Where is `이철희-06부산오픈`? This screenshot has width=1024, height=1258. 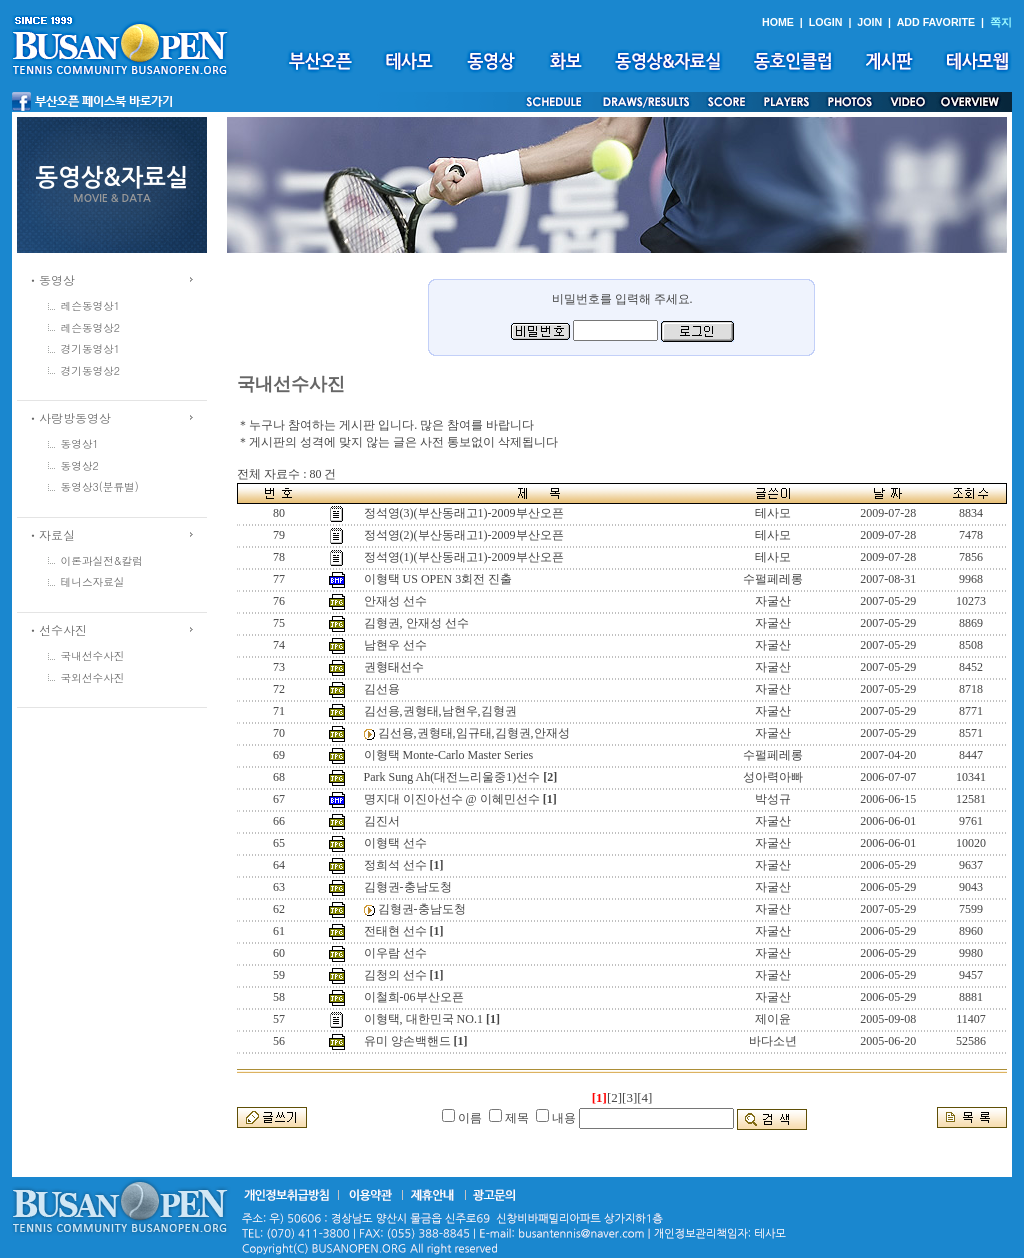 이철희-06부산오픈 is located at coordinates (414, 997).